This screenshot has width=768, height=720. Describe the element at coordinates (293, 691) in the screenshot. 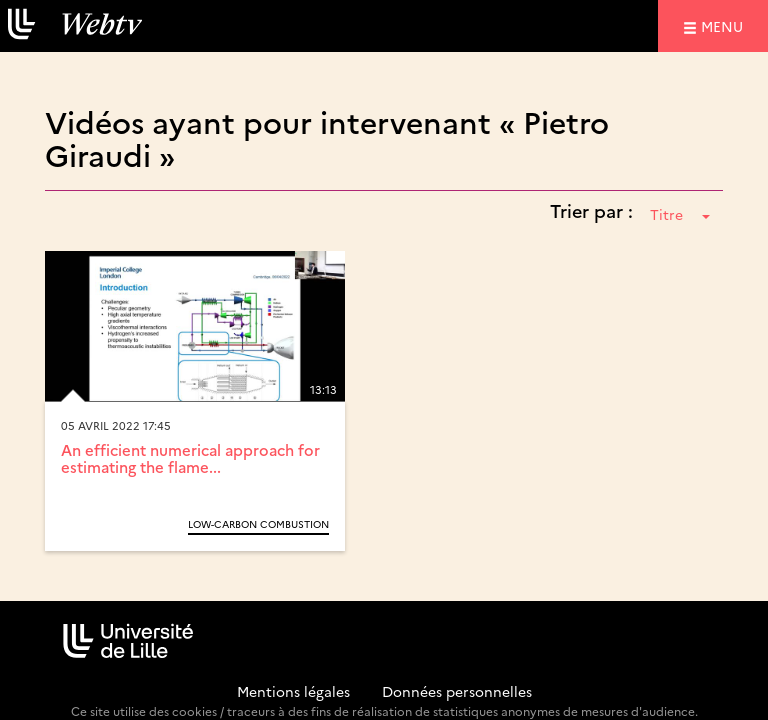

I see `Mentions légales` at that location.